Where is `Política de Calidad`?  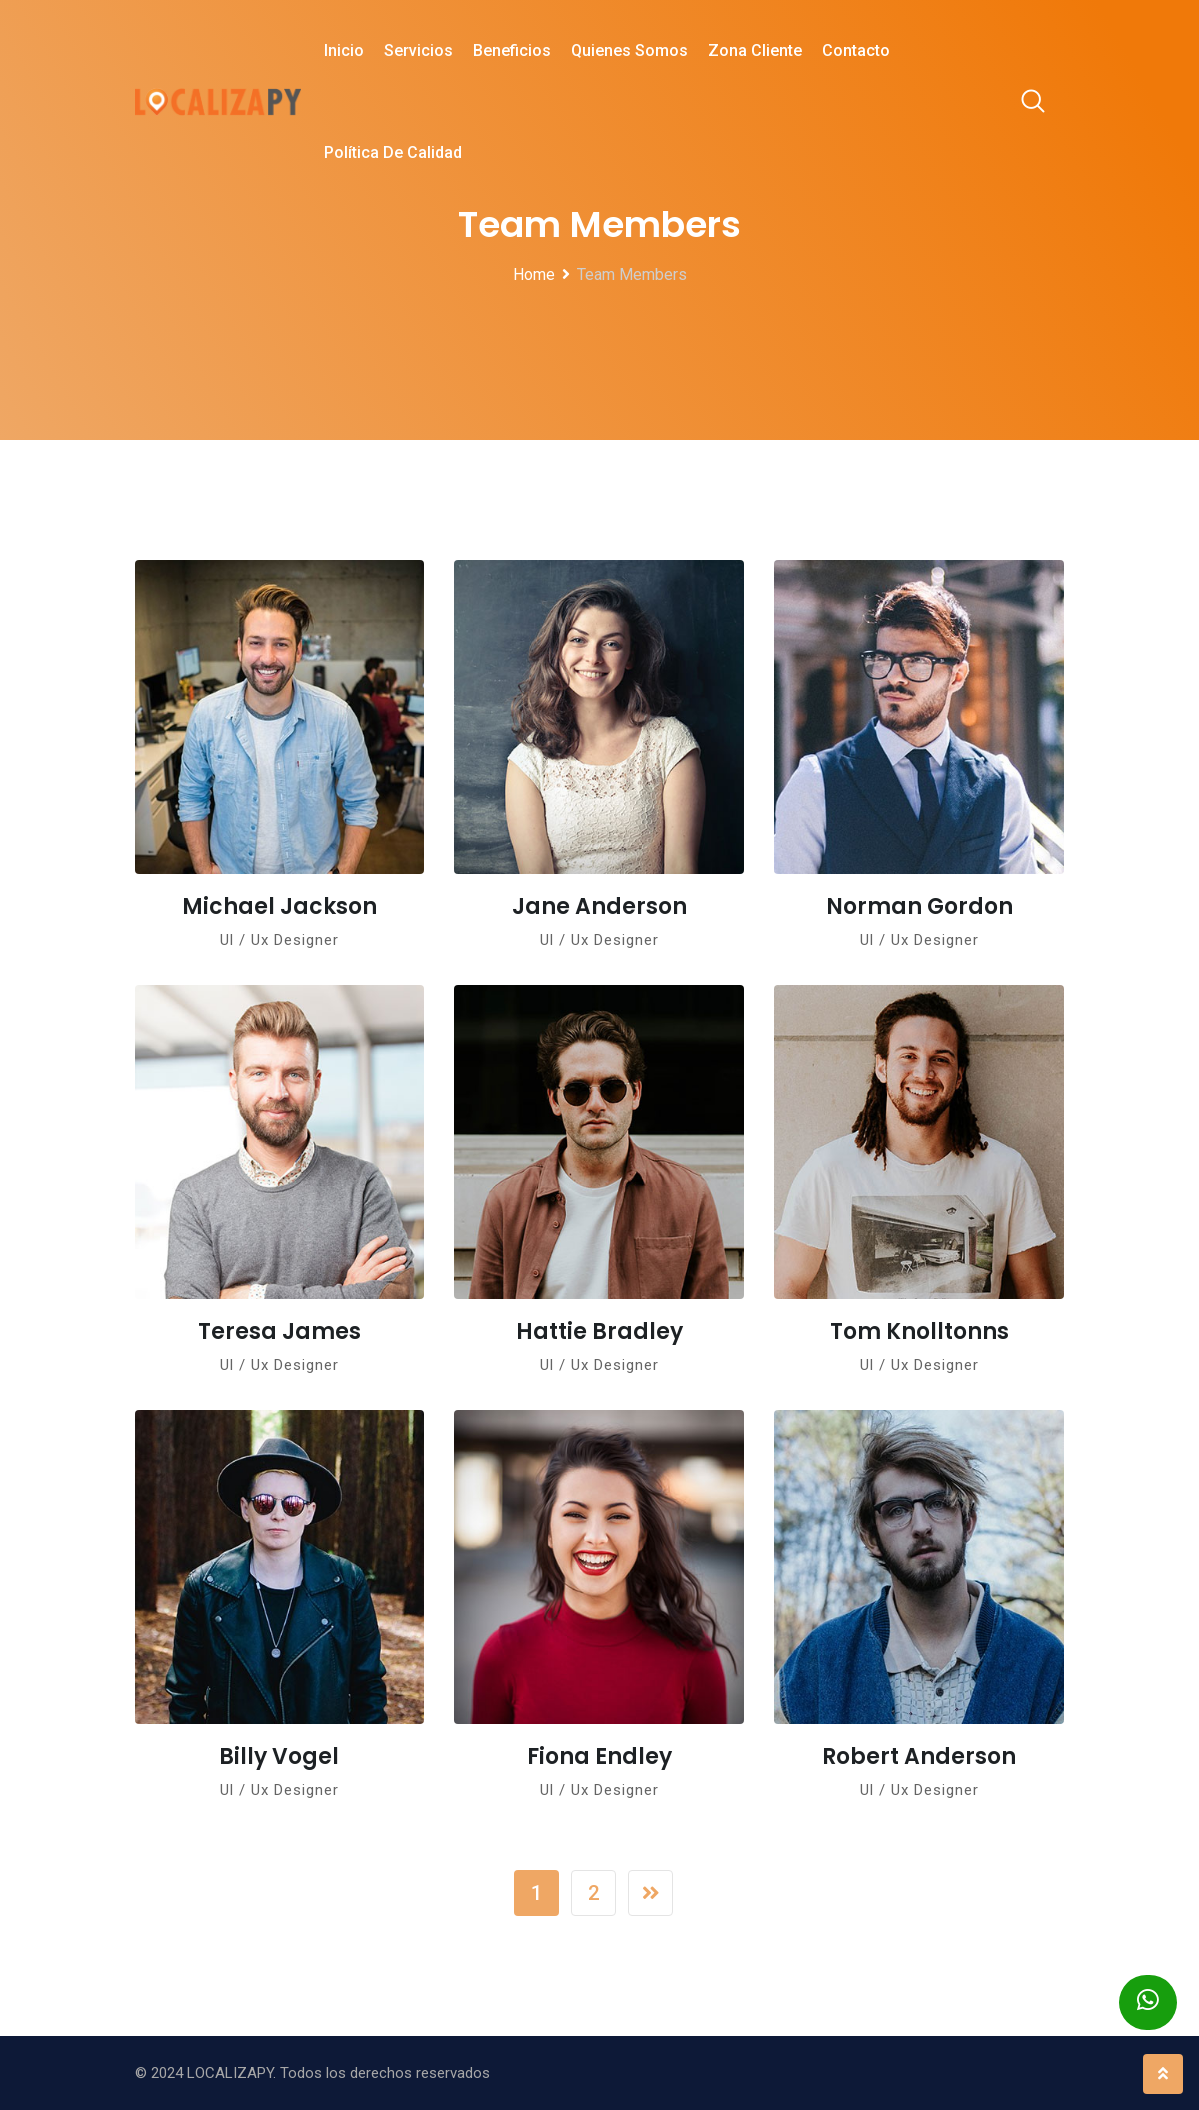
Política de Calidad is located at coordinates (393, 152).